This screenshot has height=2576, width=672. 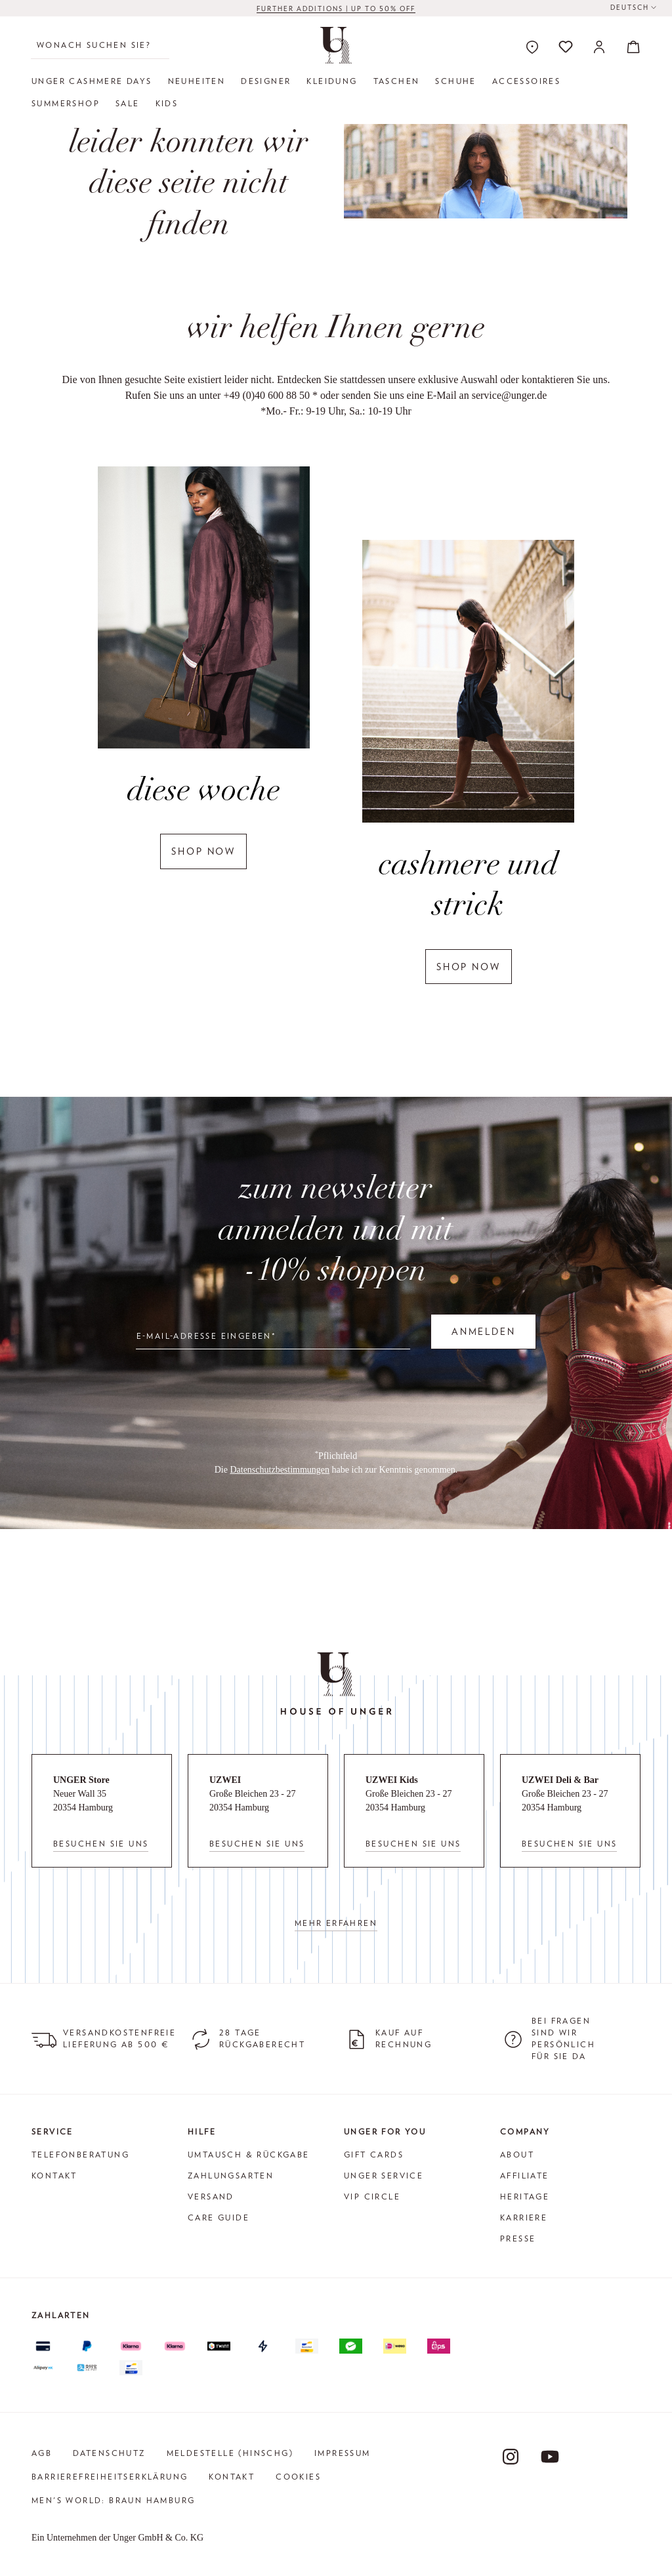 I want to click on Datenschutz, so click(x=109, y=2453).